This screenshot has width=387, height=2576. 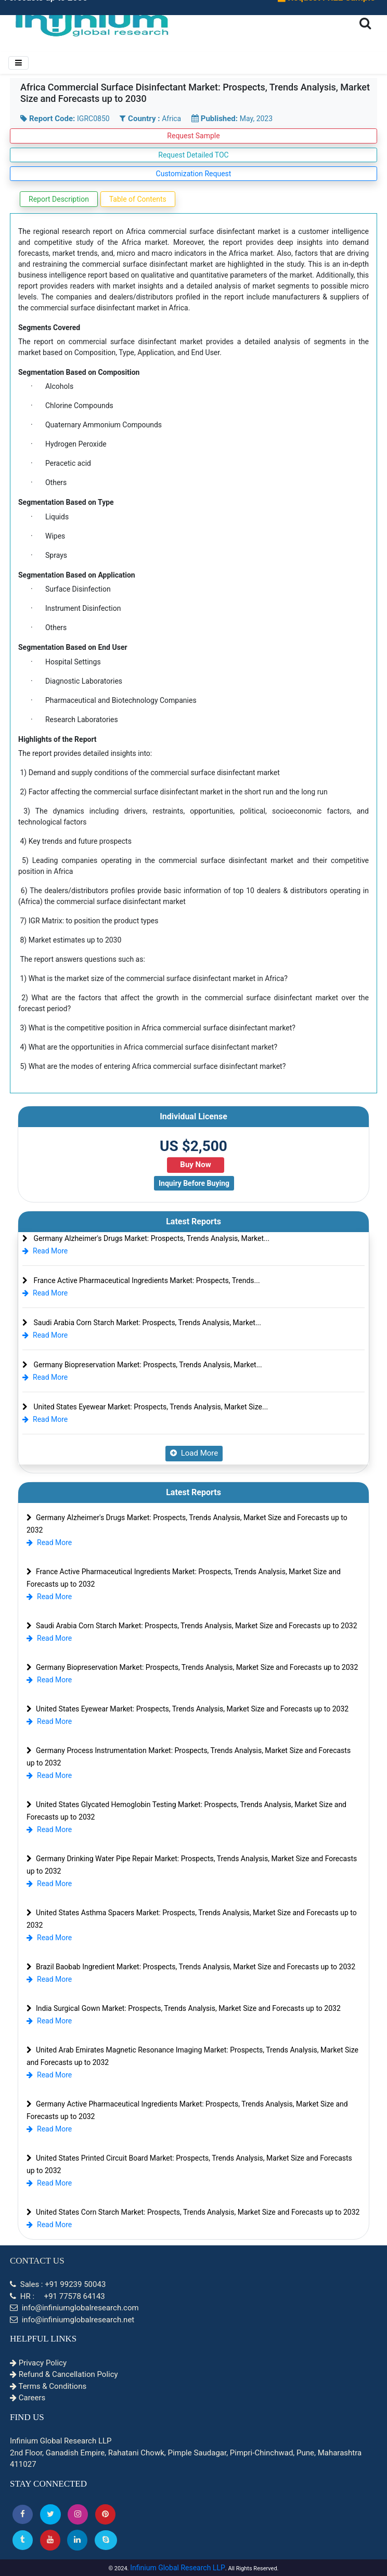 What do you see at coordinates (188, 1709) in the screenshot?
I see `United States Eyewear Market: Prospects, Trends Analysis, Market Size and Forecasts up to 2032` at bounding box center [188, 1709].